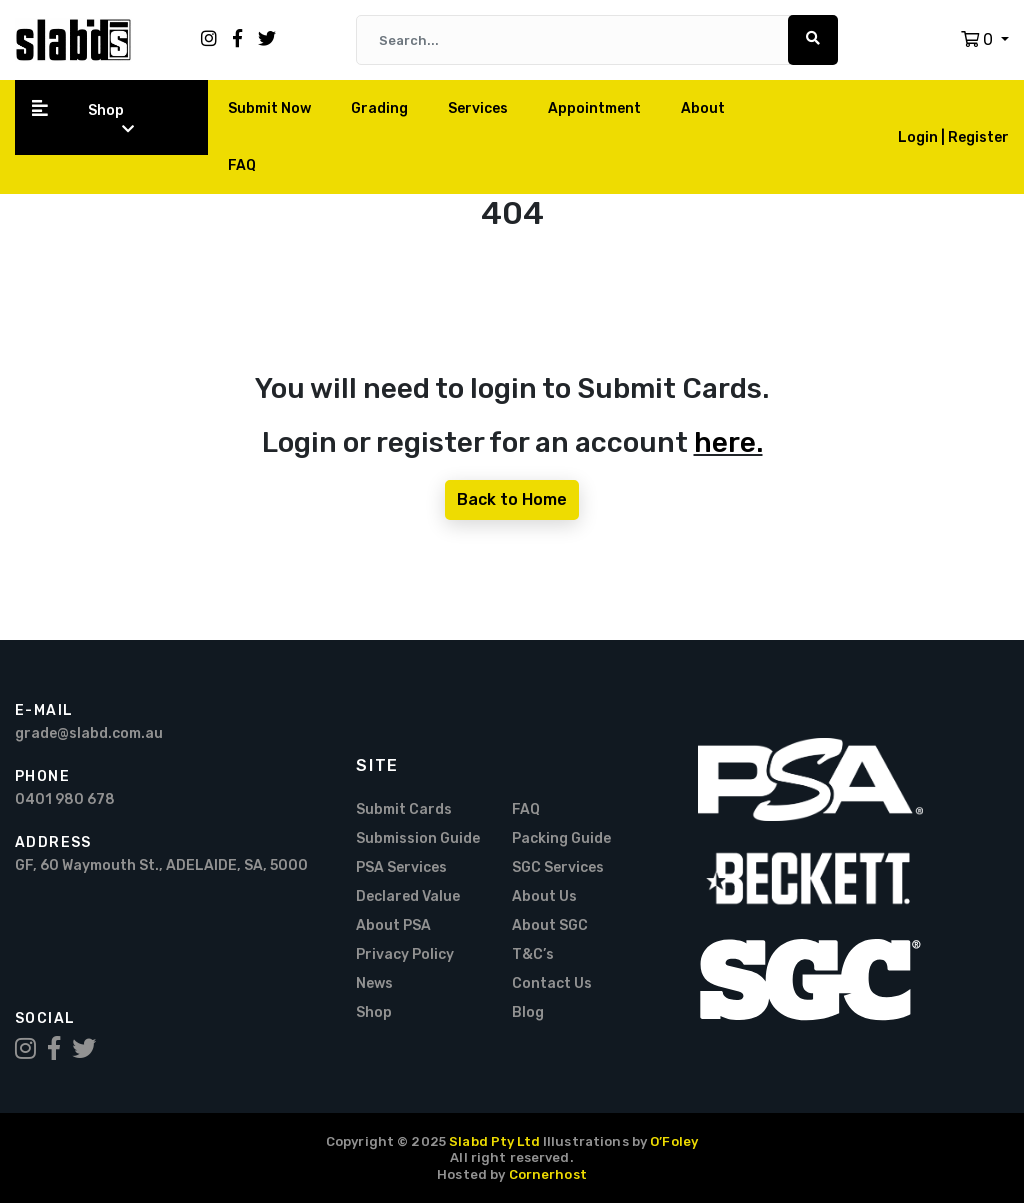 The width and height of the screenshot is (1024, 1203). I want to click on About PSA, so click(393, 925).